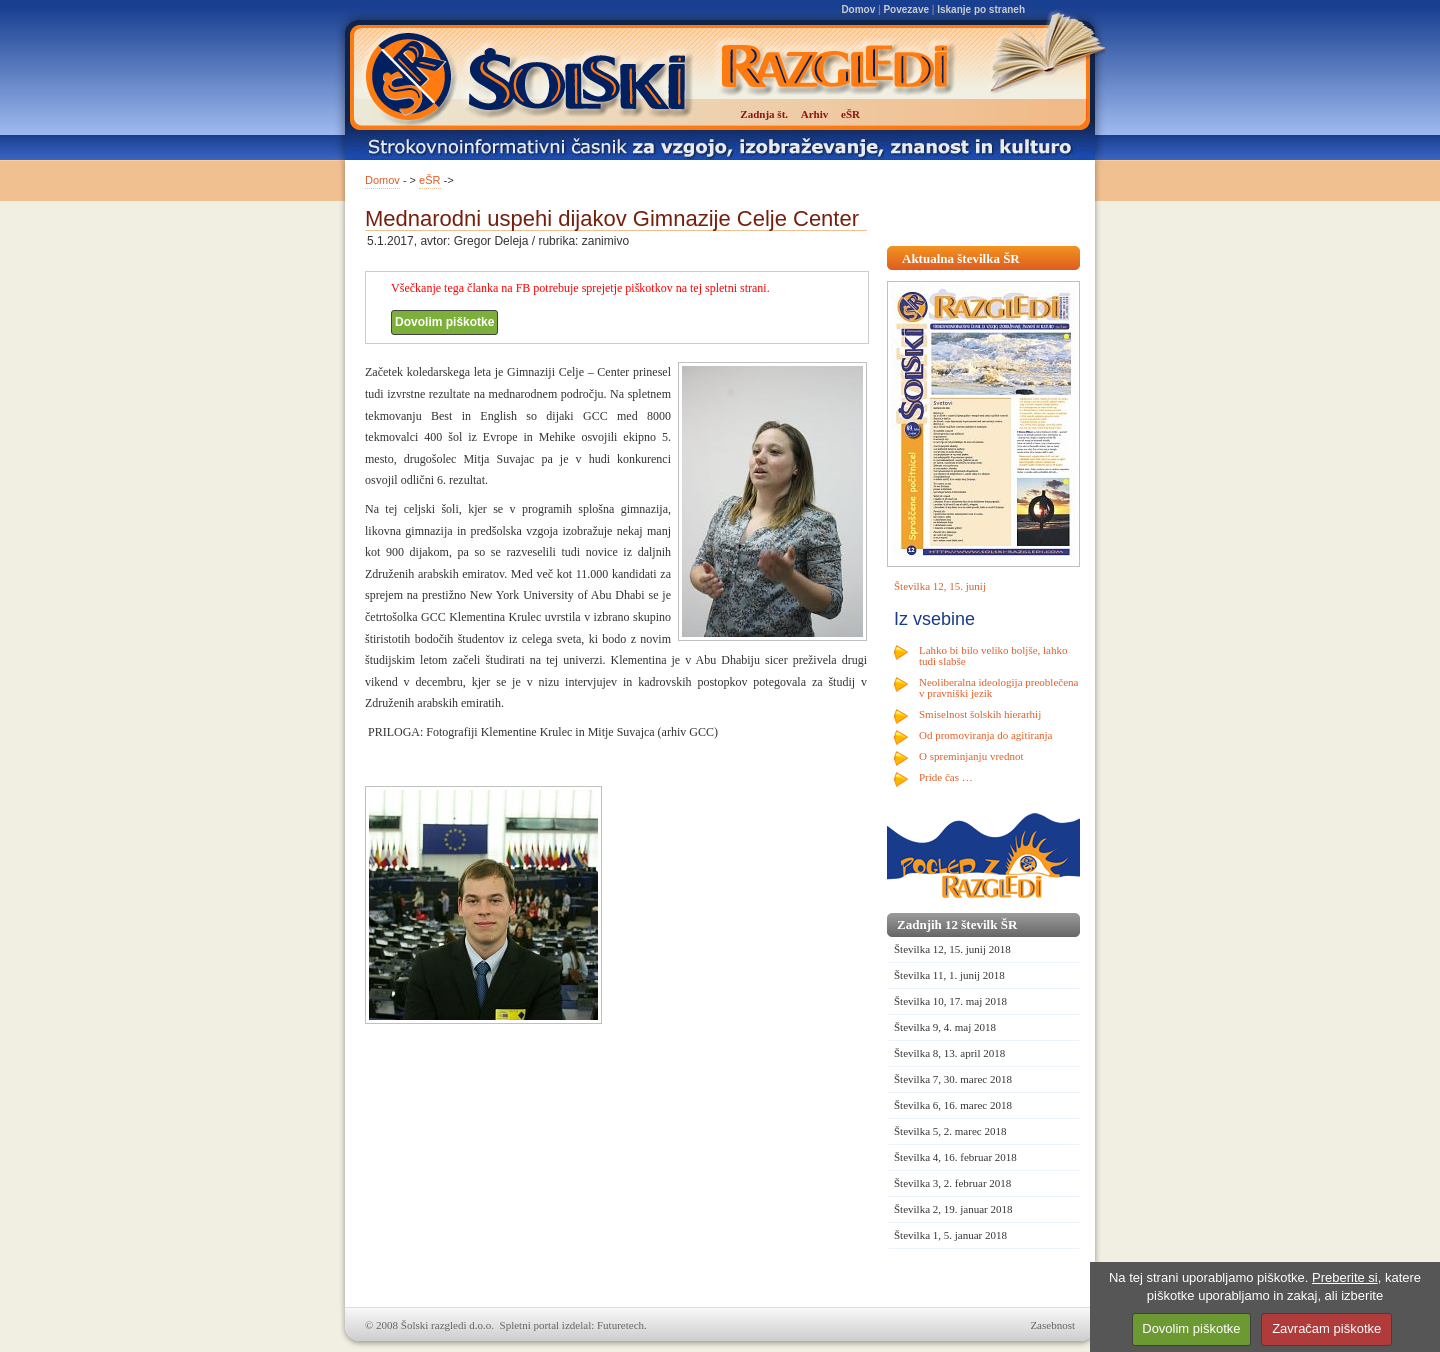 This screenshot has height=1352, width=1440. What do you see at coordinates (981, 9) in the screenshot?
I see `Iskanje po straneh` at bounding box center [981, 9].